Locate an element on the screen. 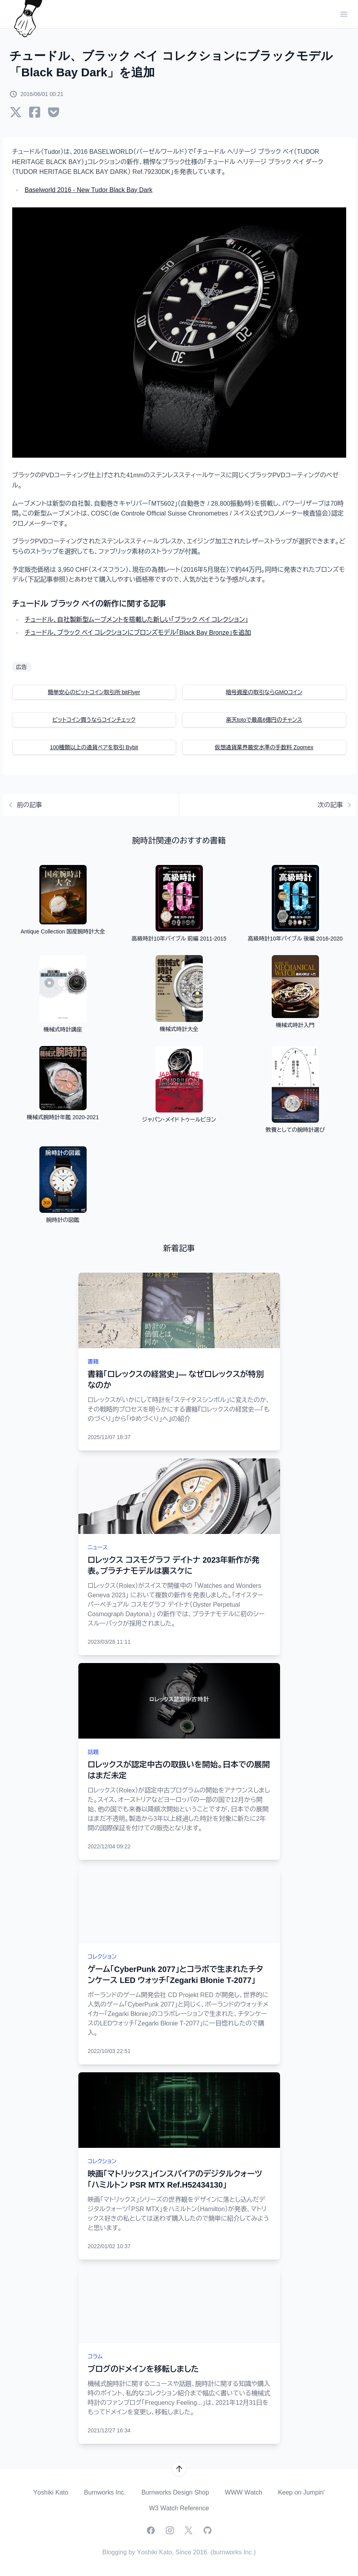  チュードル、ブラック ベイ コレクションにブロンズモデル「Black Bay Bronze」を追加 is located at coordinates (138, 632).